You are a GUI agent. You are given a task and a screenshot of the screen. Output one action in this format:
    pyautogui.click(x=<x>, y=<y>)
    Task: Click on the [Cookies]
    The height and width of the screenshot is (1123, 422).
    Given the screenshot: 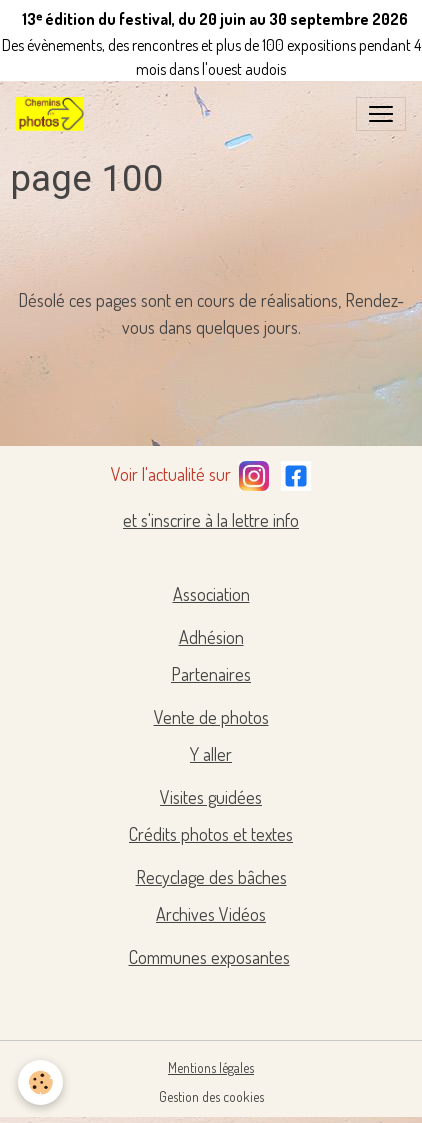 What is the action you would take?
    pyautogui.click(x=40, y=1082)
    